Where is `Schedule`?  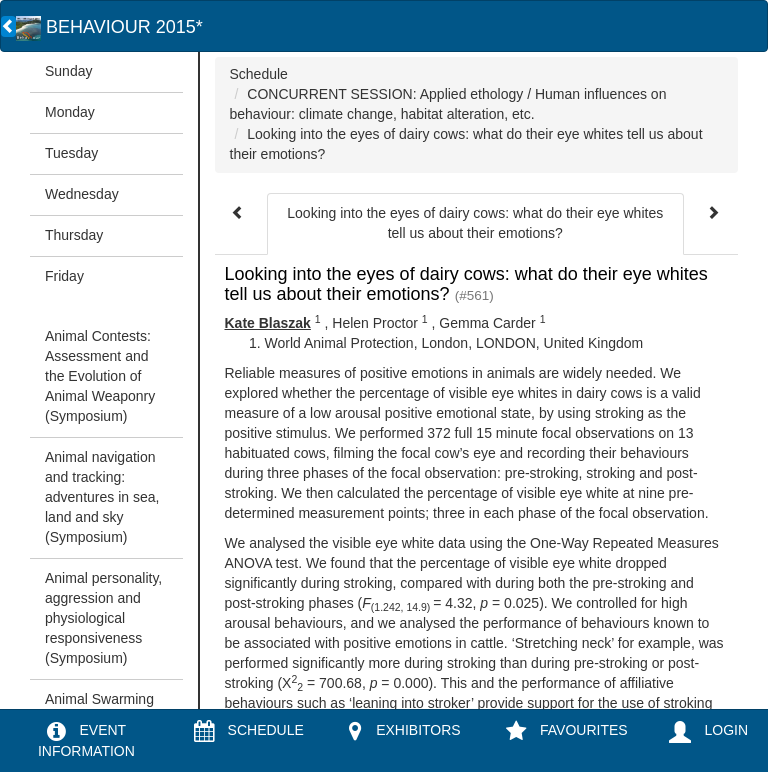 Schedule is located at coordinates (259, 74).